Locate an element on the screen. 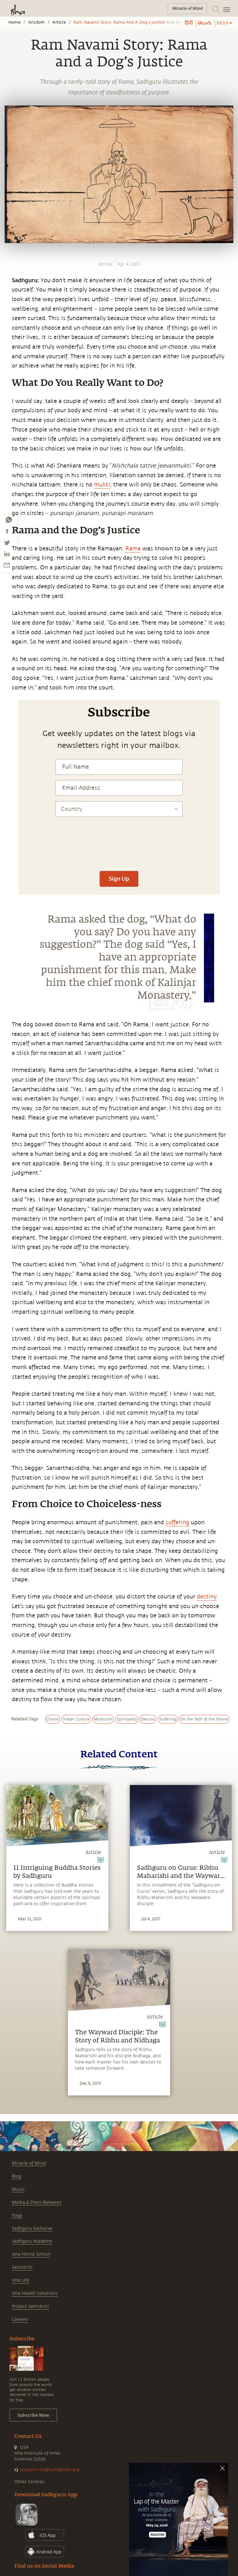  Miracle of Mind is located at coordinates (29, 2163).